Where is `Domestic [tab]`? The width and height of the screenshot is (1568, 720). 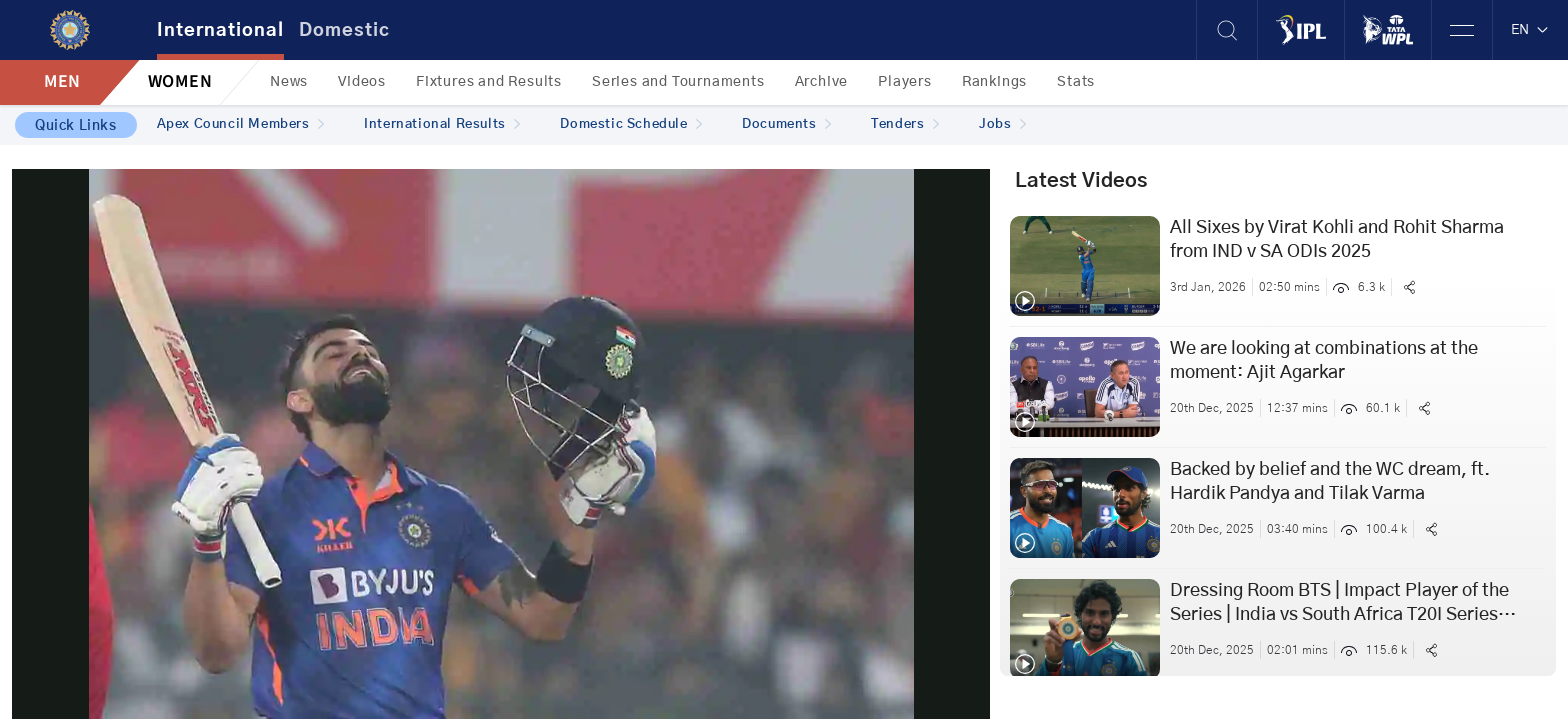
Domestic [tab] is located at coordinates (344, 31).